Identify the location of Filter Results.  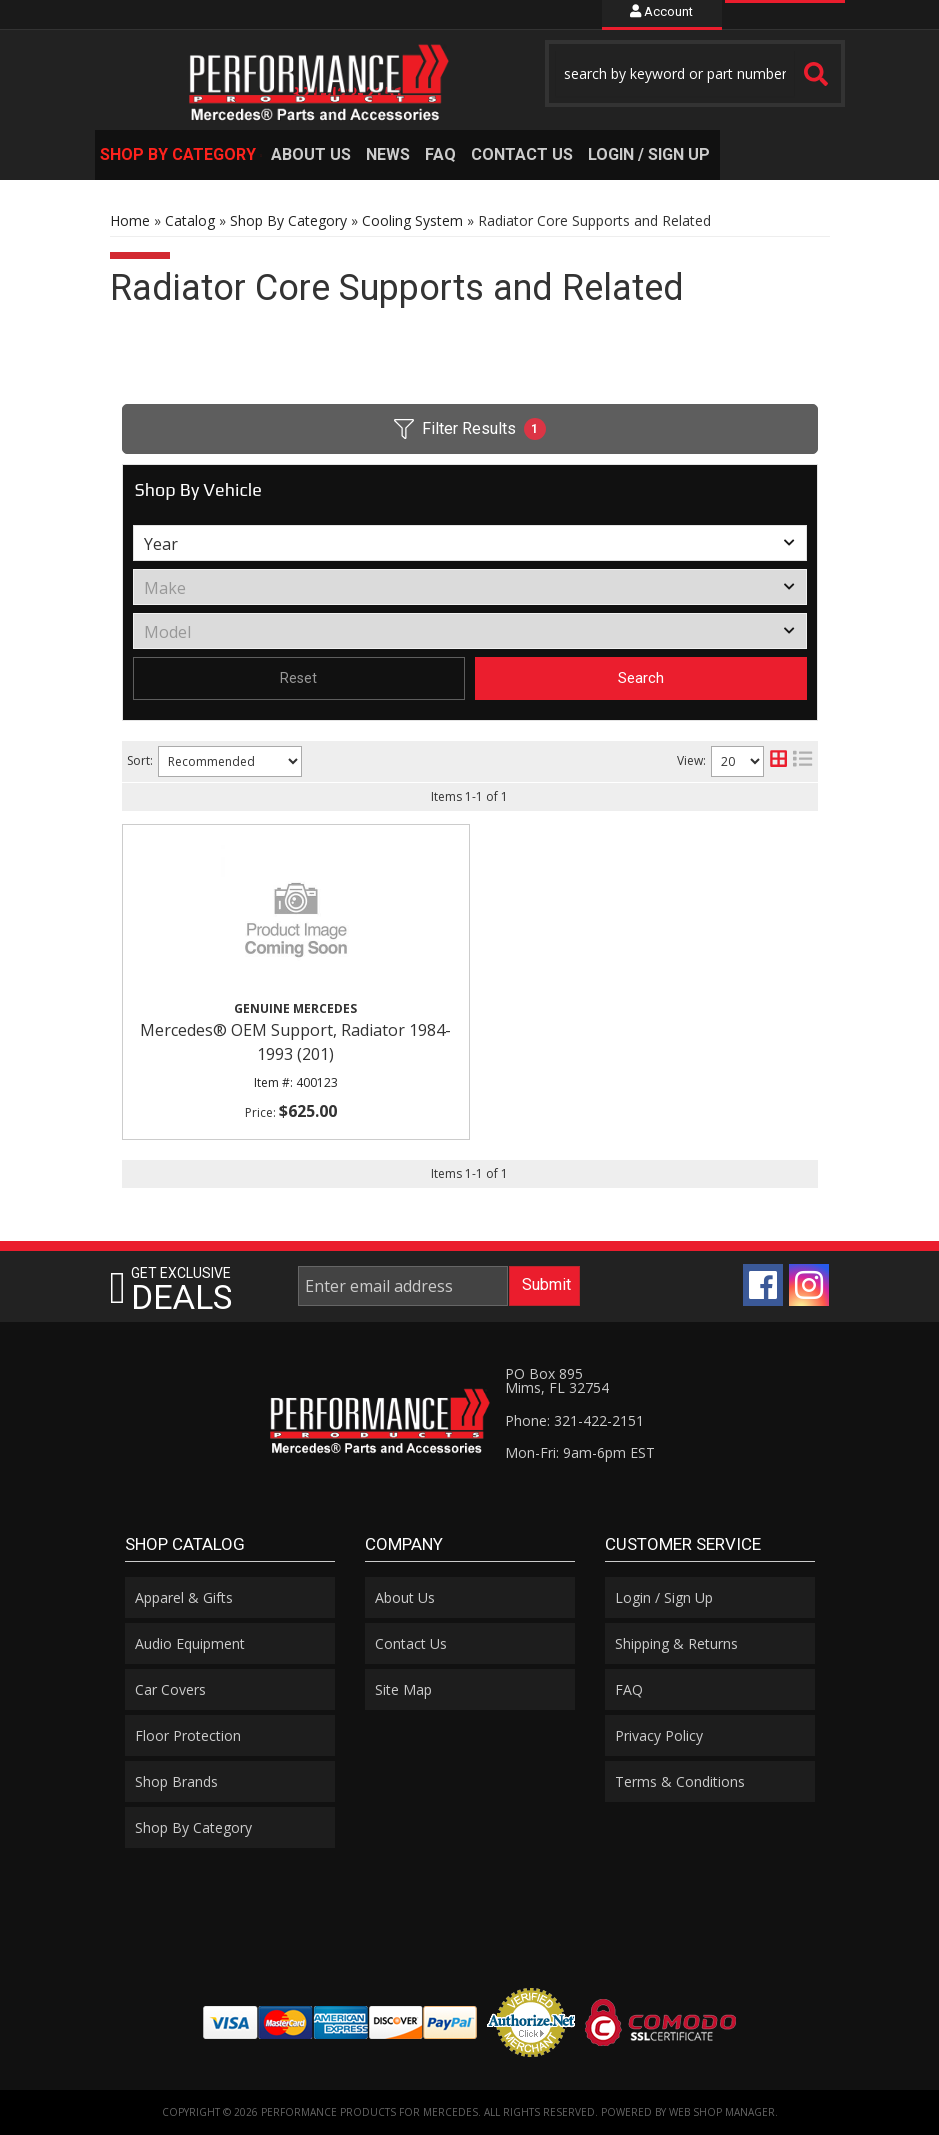
(470, 429).